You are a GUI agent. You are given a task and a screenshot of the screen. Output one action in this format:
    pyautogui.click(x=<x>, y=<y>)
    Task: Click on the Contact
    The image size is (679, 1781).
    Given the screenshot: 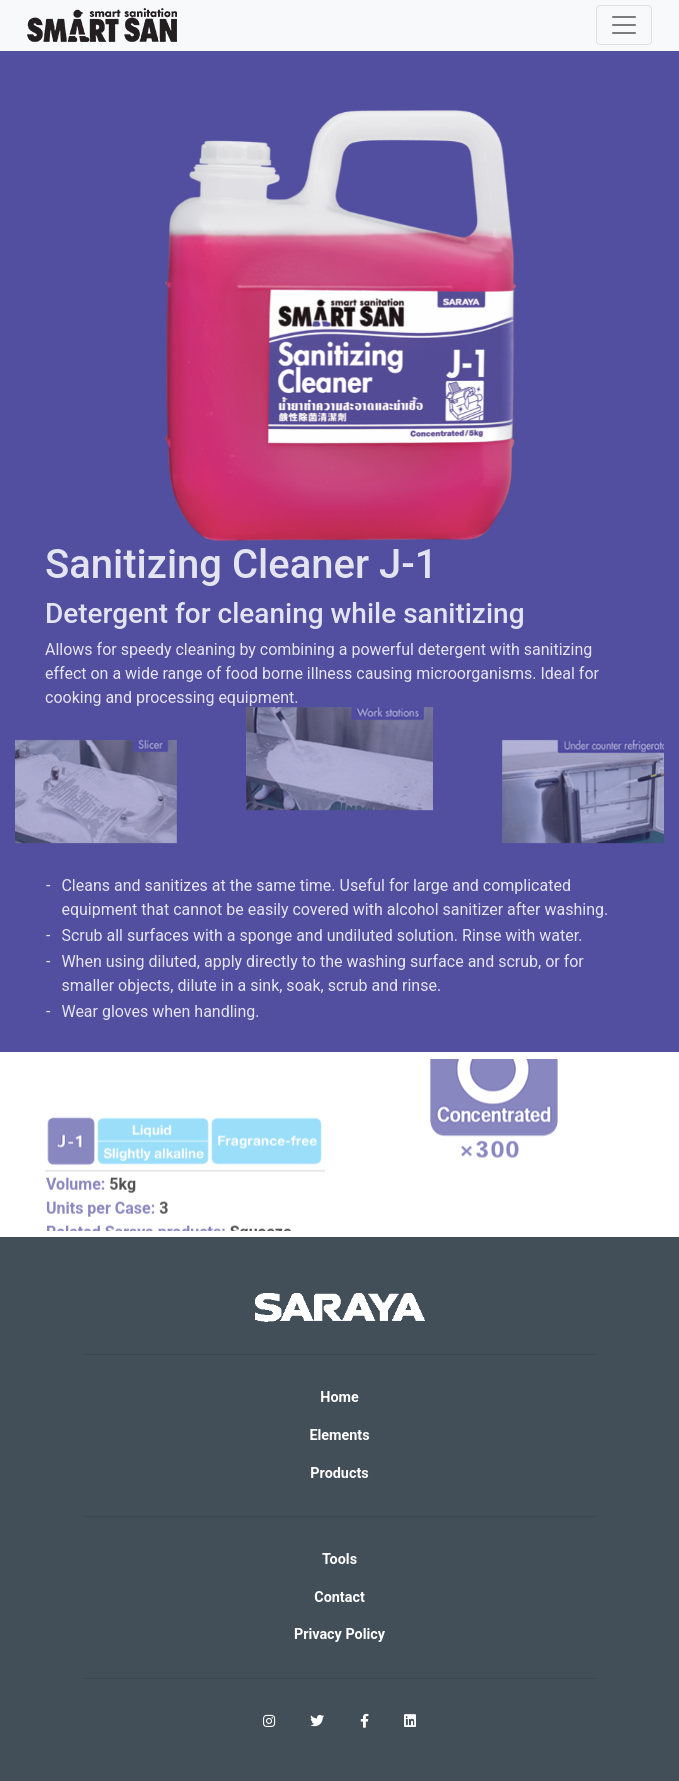 What is the action you would take?
    pyautogui.click(x=339, y=1597)
    